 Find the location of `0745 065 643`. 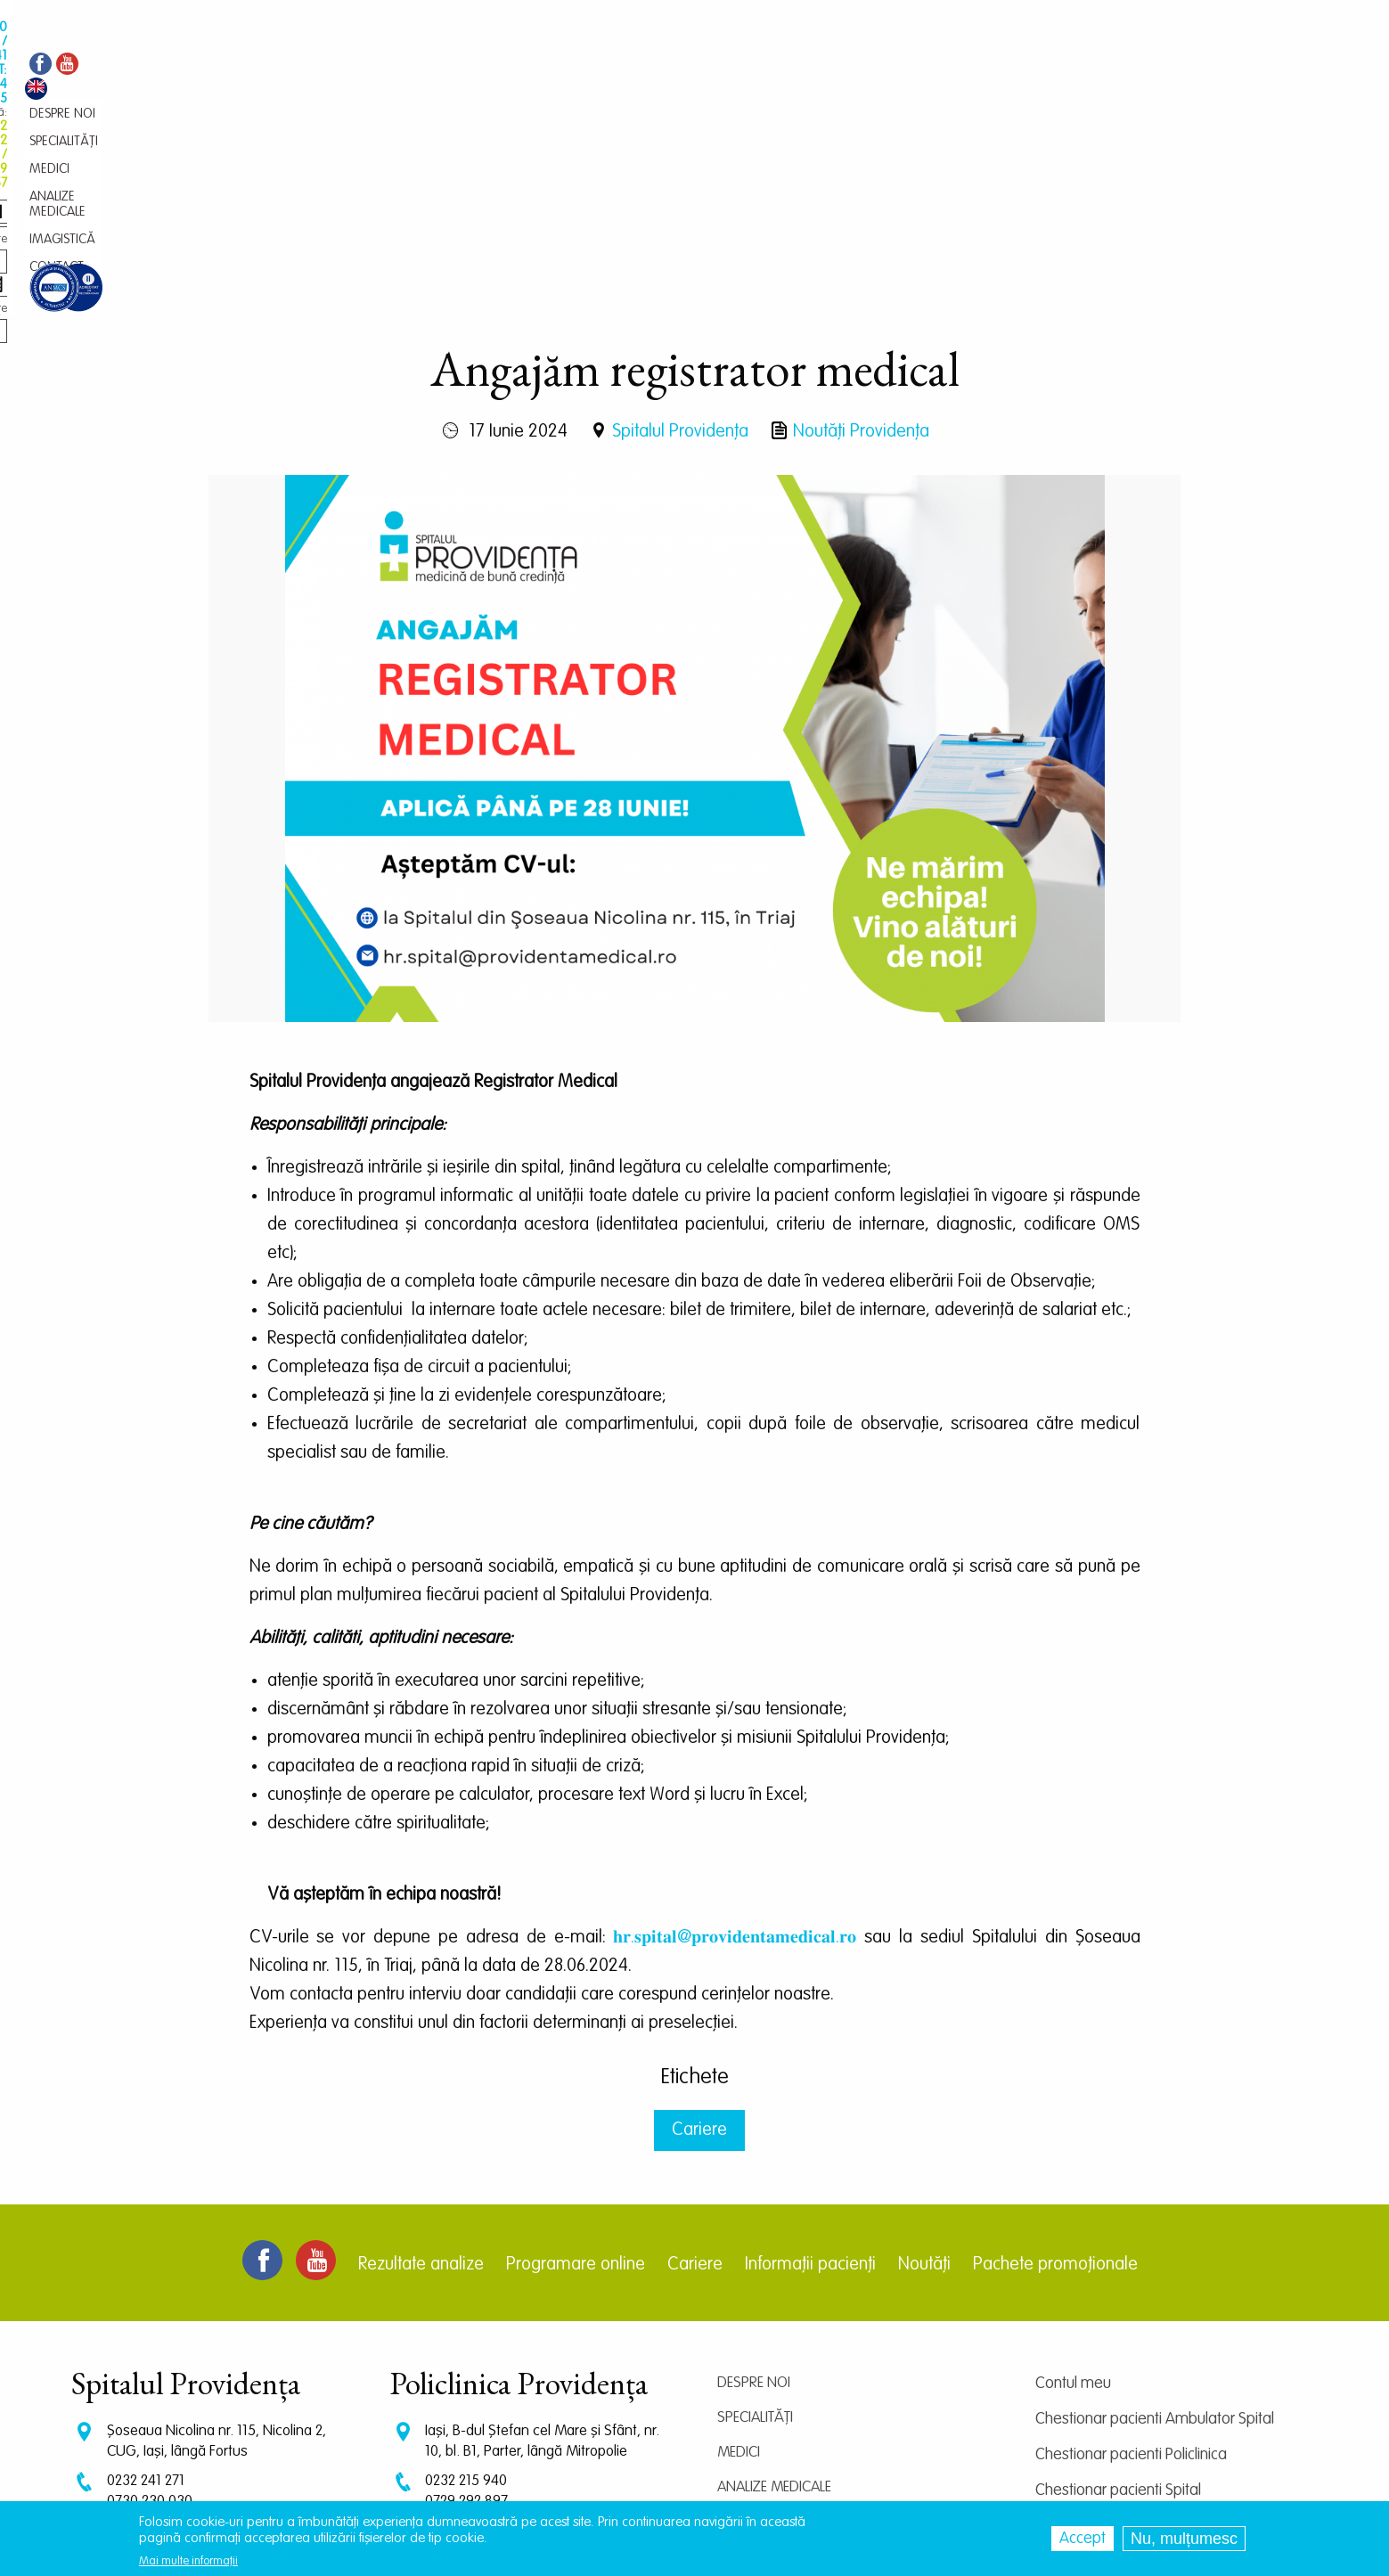

0745 065 643 is located at coordinates (468, 2351).